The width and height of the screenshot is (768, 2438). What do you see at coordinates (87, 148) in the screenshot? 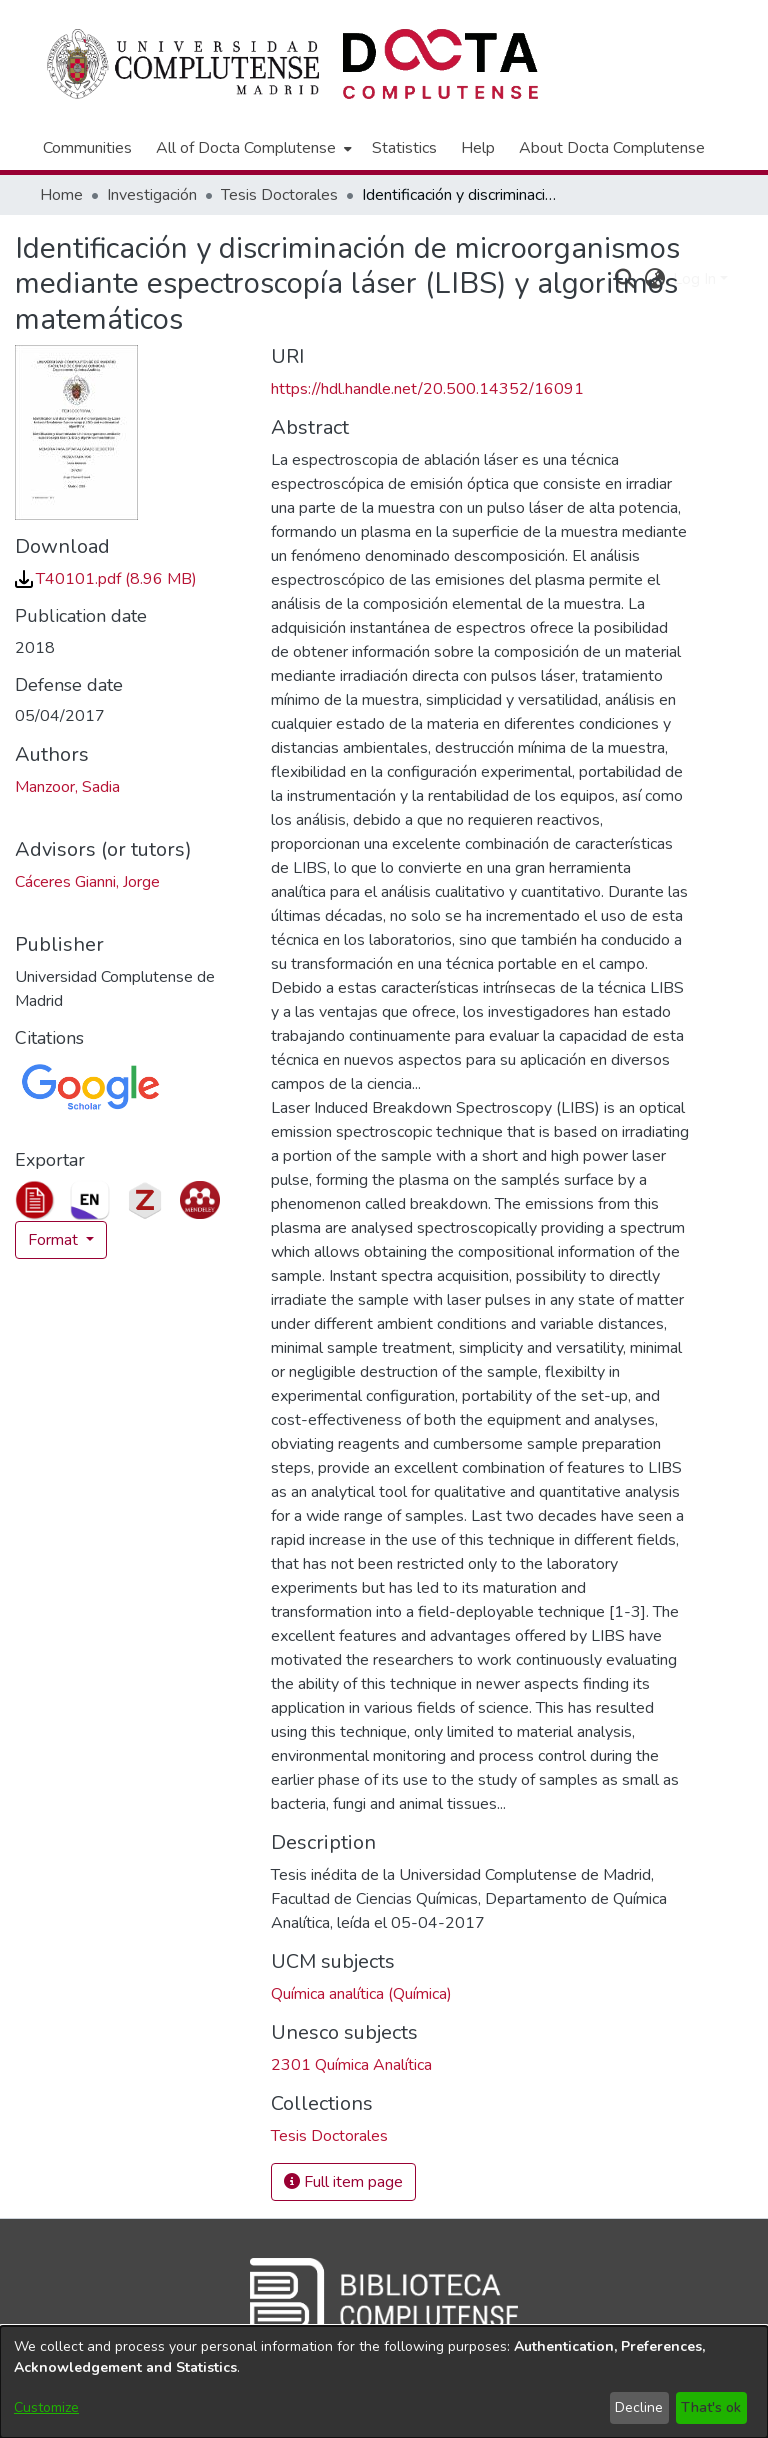
I see `Communities [menuitem]` at bounding box center [87, 148].